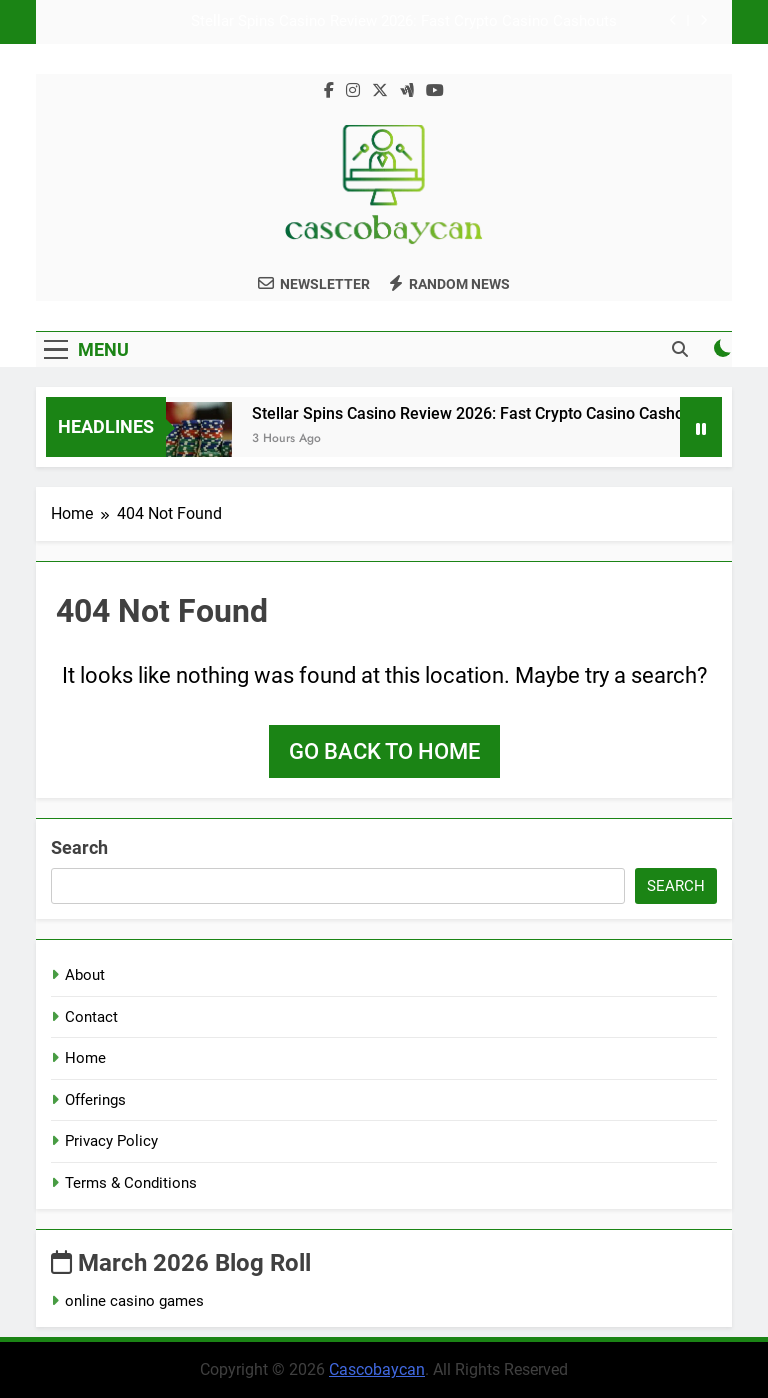 The image size is (768, 1398). I want to click on About, so click(85, 975).